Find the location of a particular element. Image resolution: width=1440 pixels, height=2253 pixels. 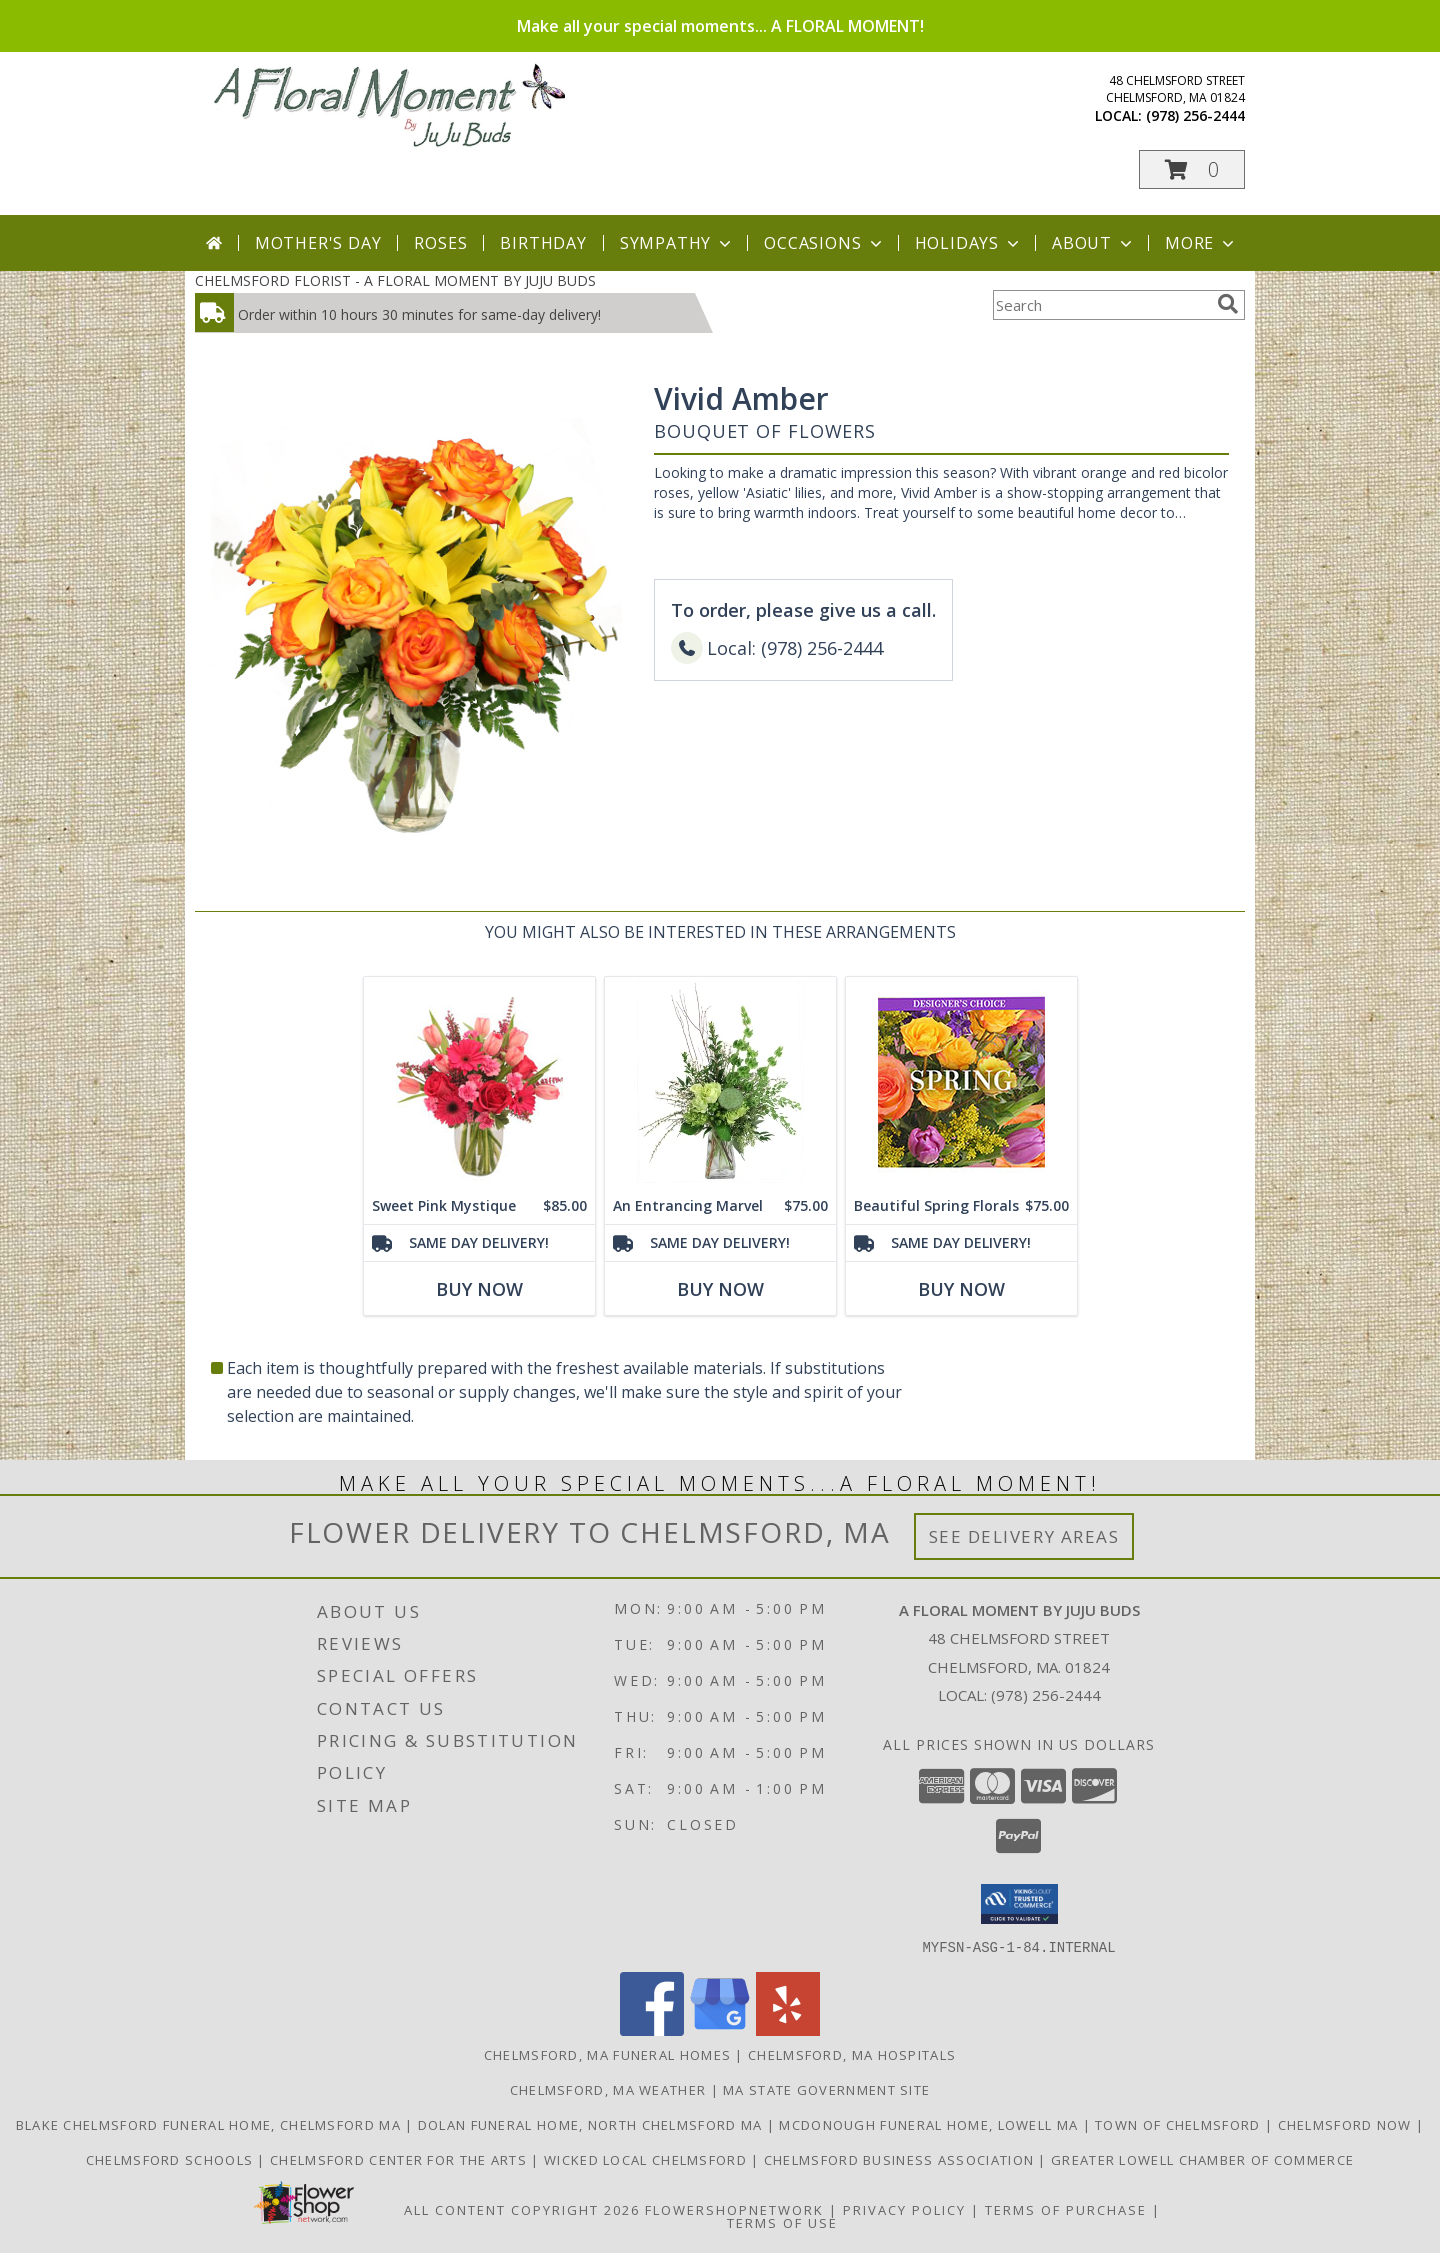

Occasions is located at coordinates (824, 243).